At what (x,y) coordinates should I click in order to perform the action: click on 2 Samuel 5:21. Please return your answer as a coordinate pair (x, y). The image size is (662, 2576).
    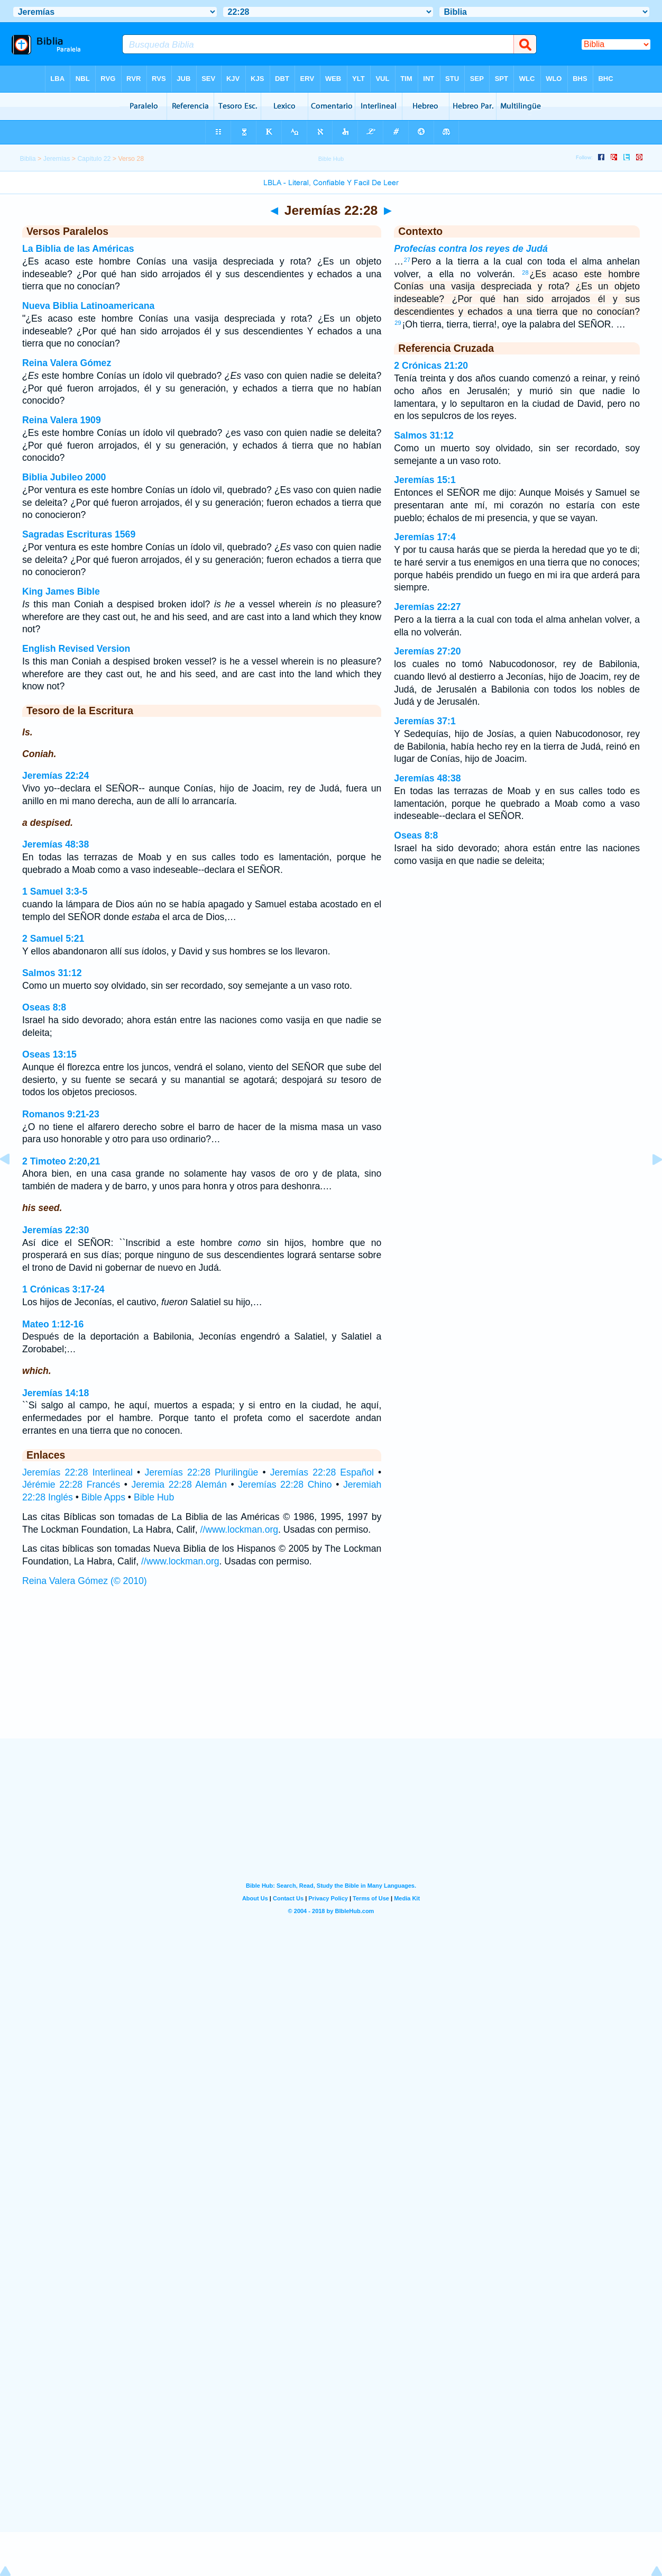
    Looking at the image, I should click on (53, 938).